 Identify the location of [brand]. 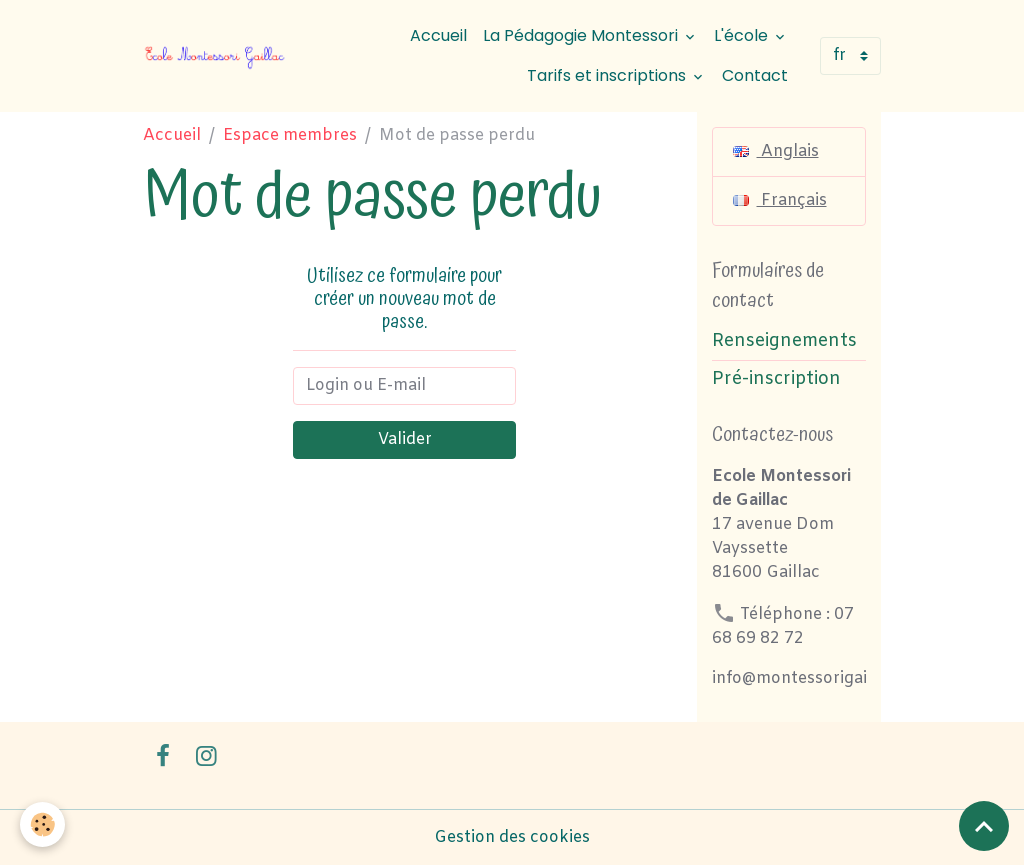
(215, 56).